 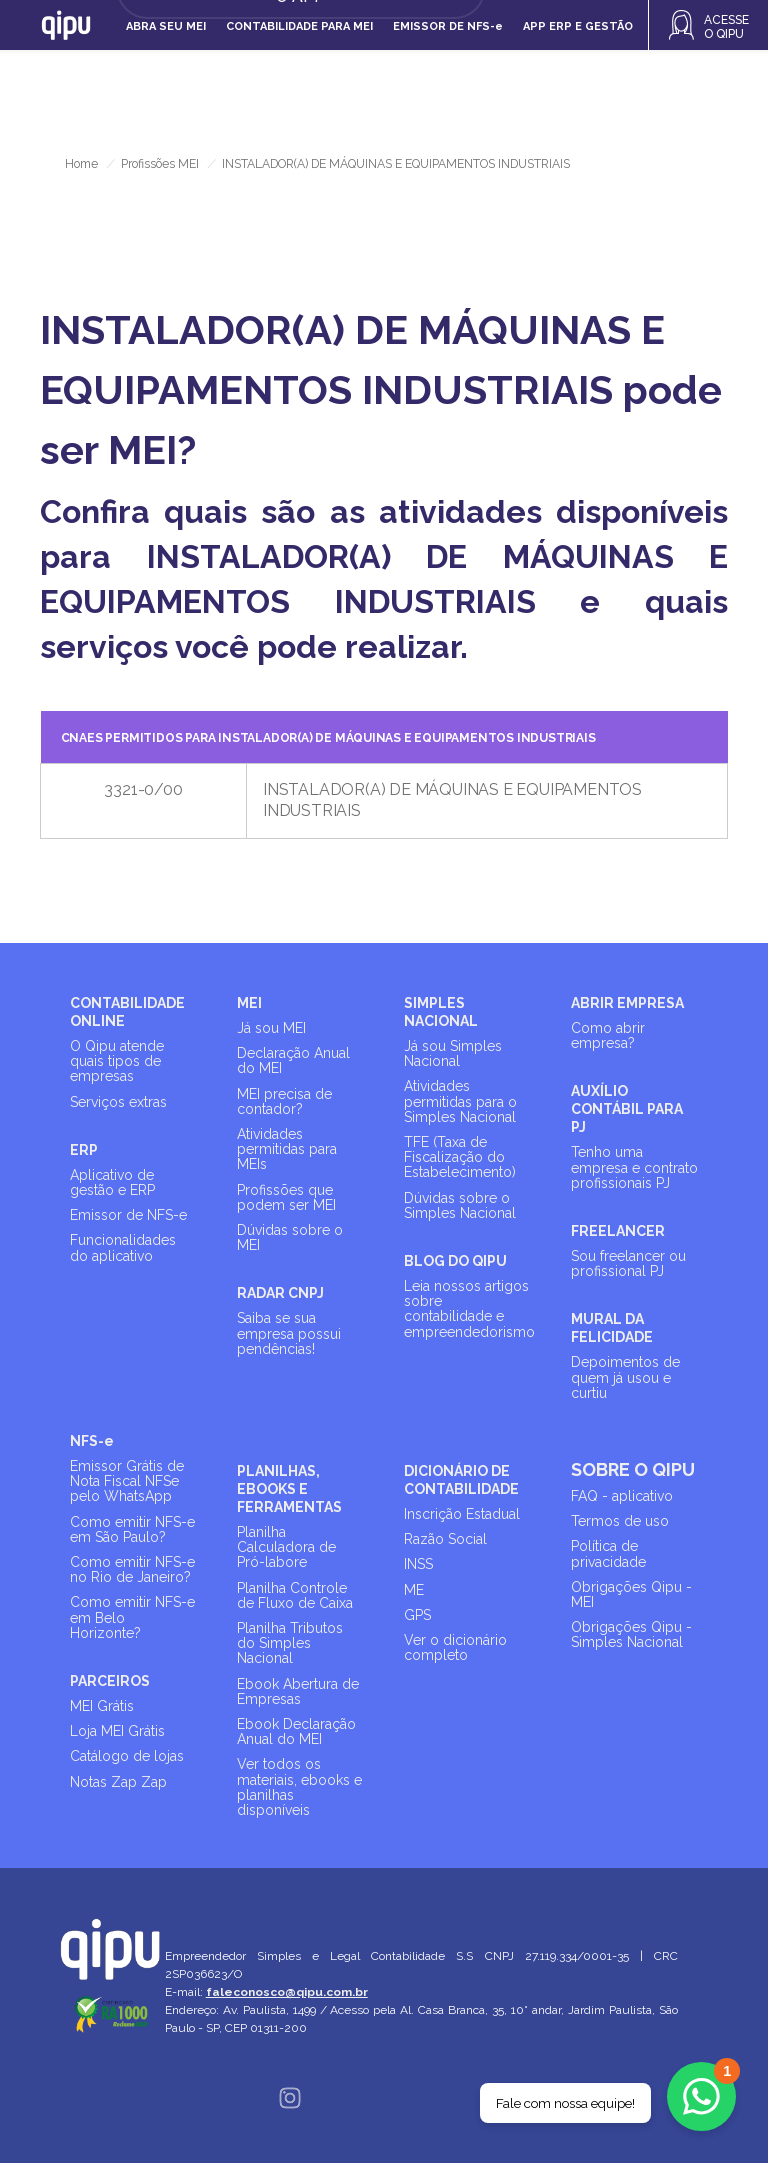 I want to click on FREELANCER, so click(x=618, y=1231).